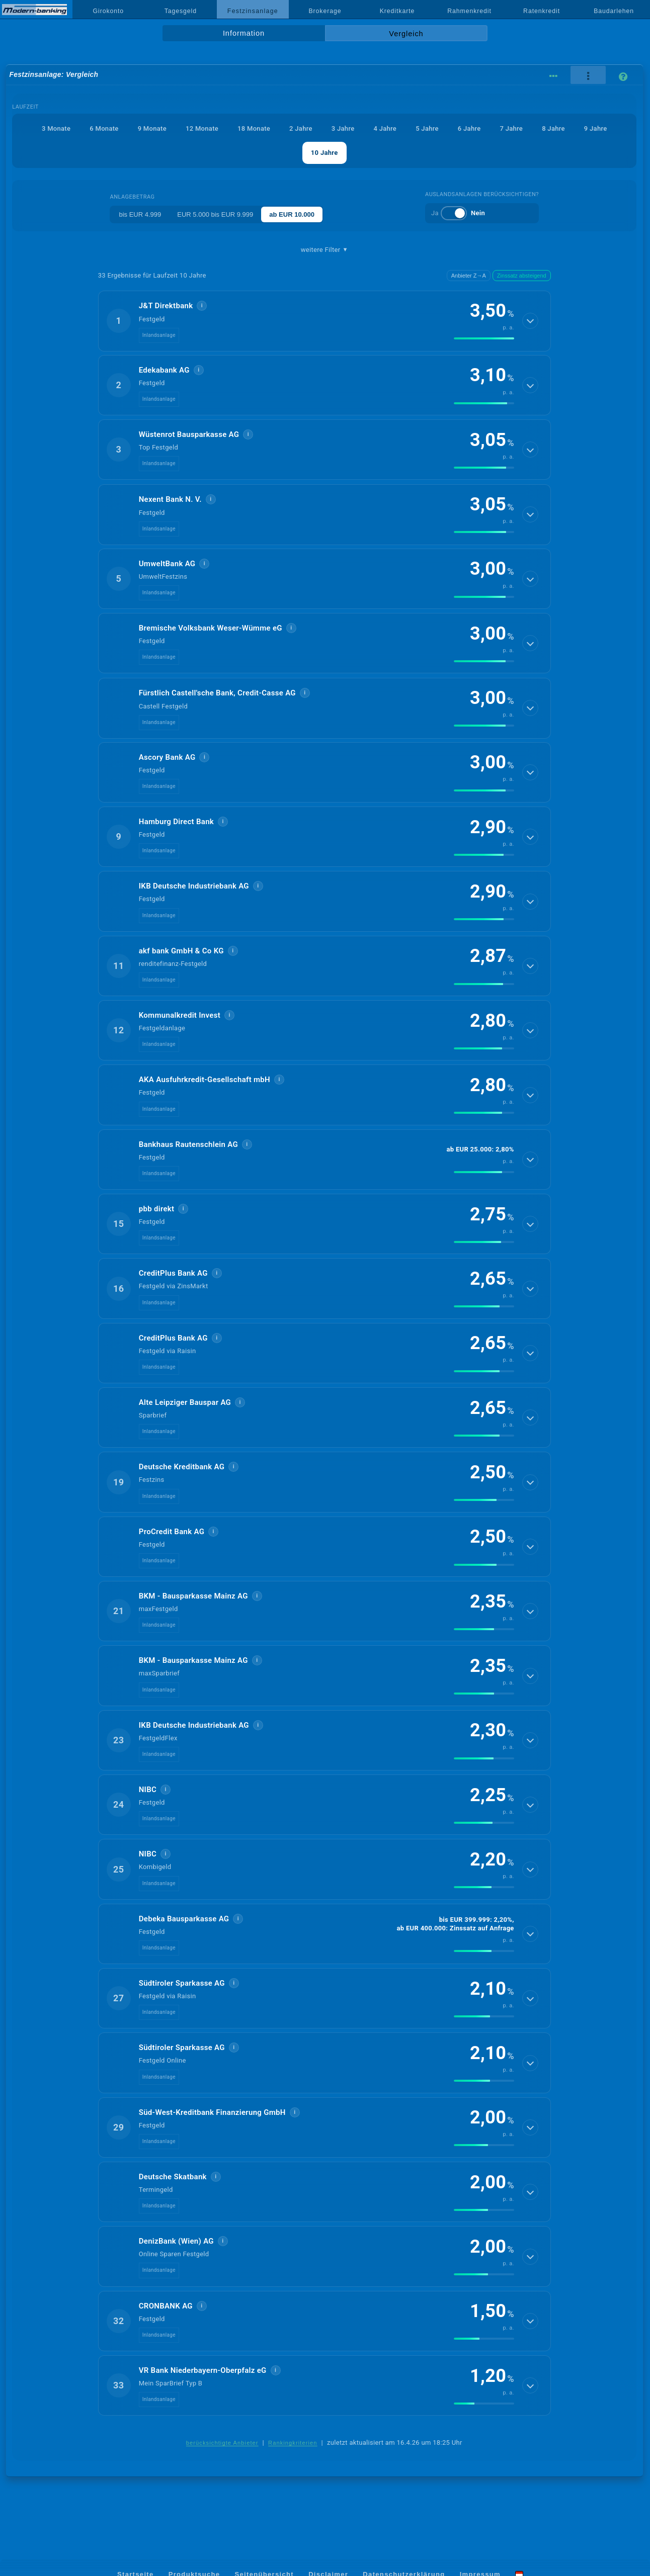 The width and height of the screenshot is (650, 2576). I want to click on [button], so click(324, 320).